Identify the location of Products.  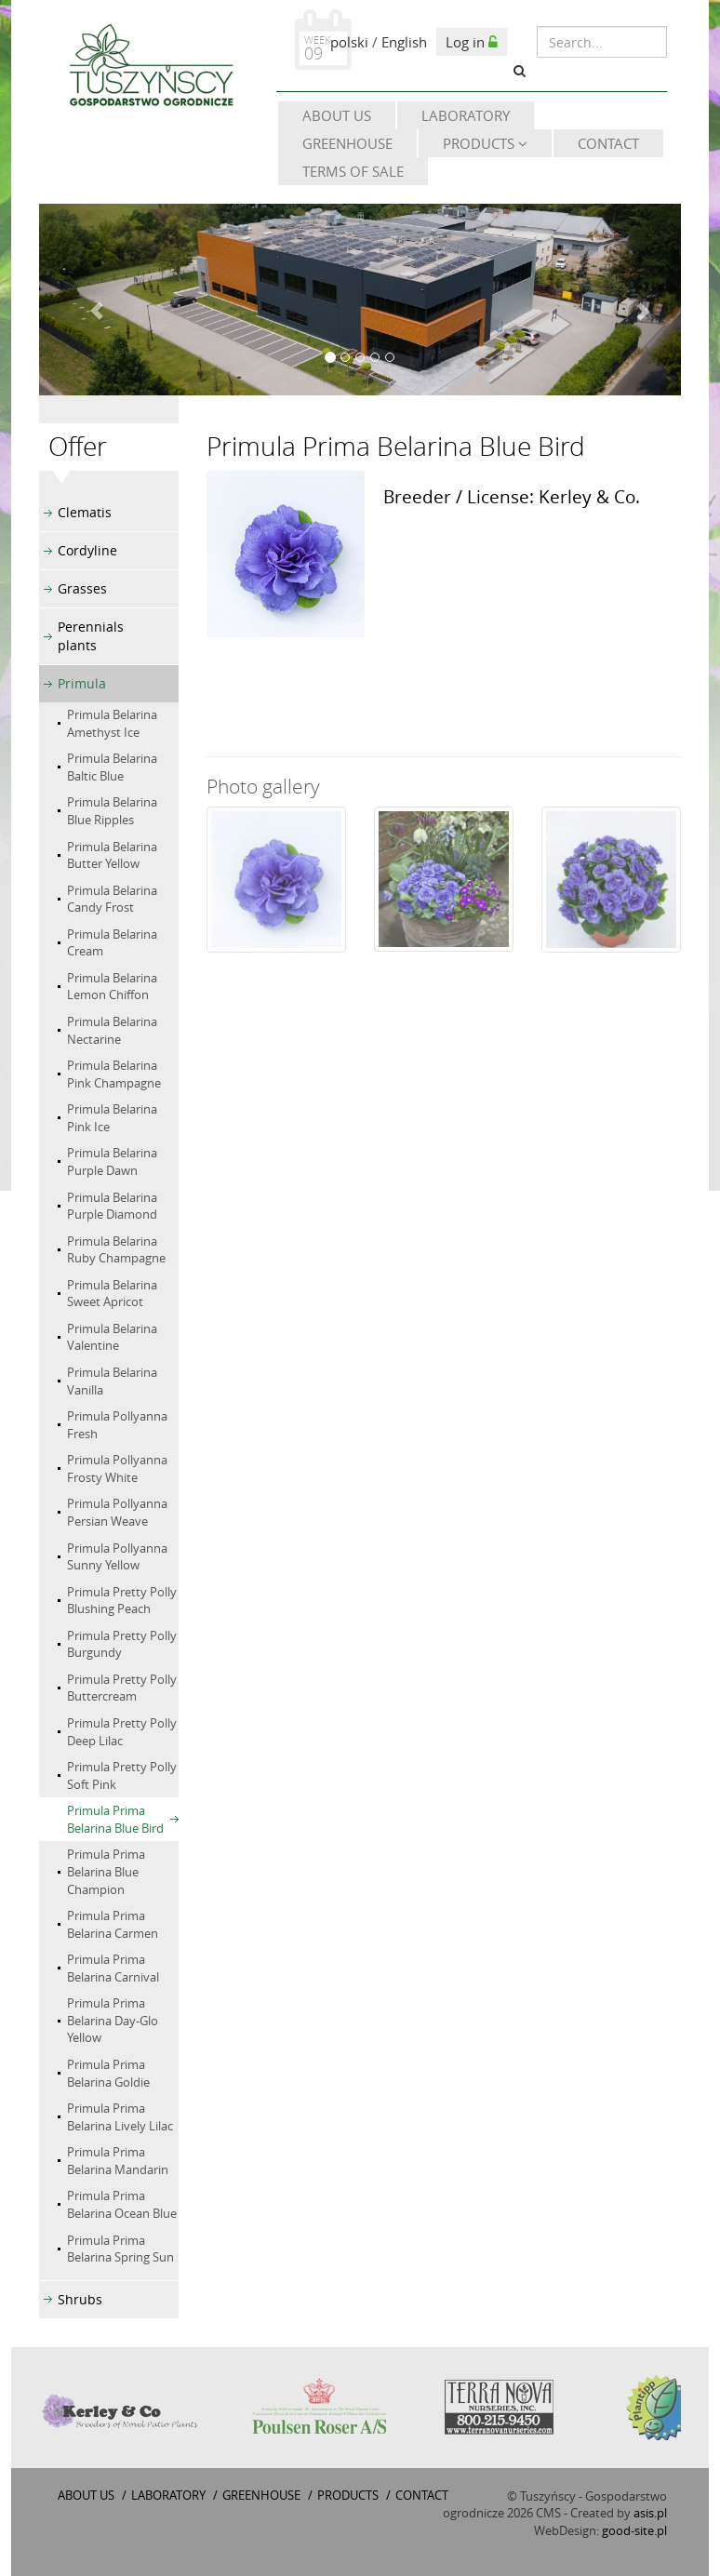
(485, 143).